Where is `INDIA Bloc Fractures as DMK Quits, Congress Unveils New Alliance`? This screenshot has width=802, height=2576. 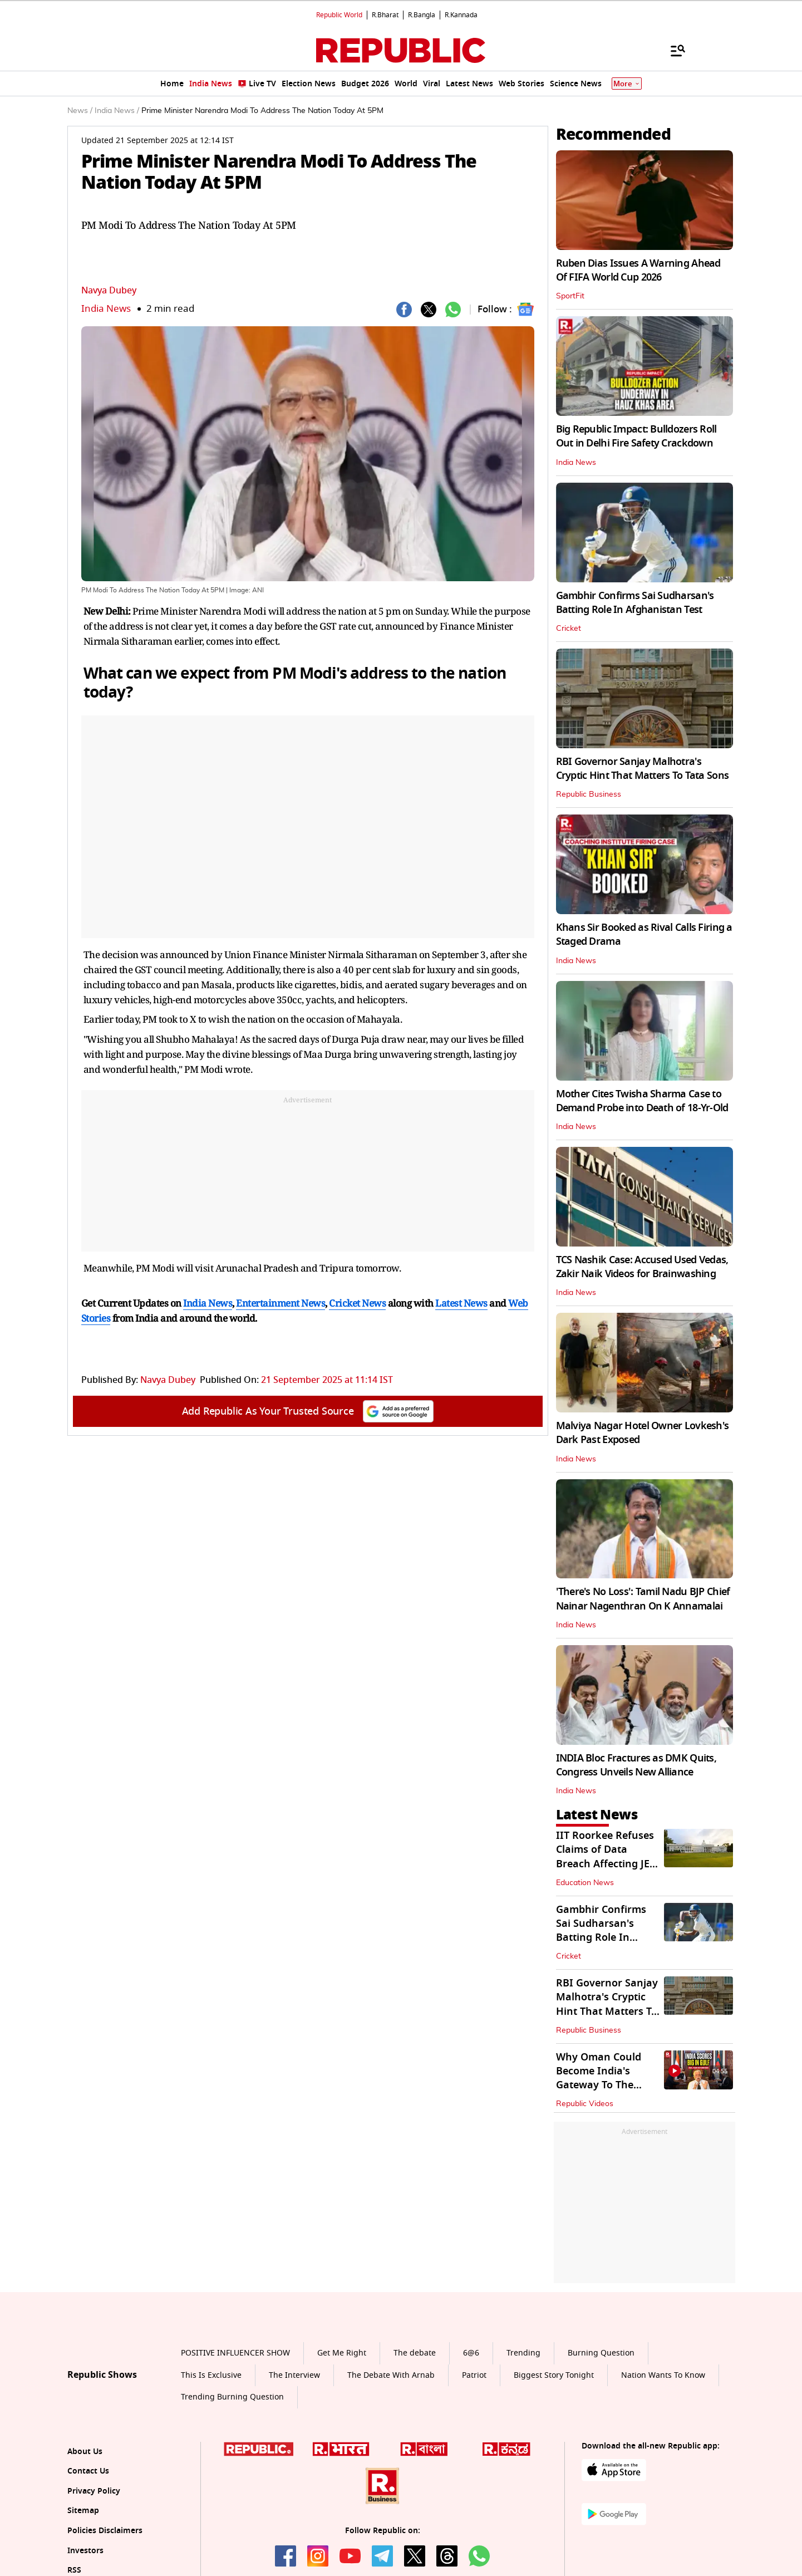 INDIA Bloc Fractures as DMK Quits, Congress Unveils New Alliance is located at coordinates (636, 1765).